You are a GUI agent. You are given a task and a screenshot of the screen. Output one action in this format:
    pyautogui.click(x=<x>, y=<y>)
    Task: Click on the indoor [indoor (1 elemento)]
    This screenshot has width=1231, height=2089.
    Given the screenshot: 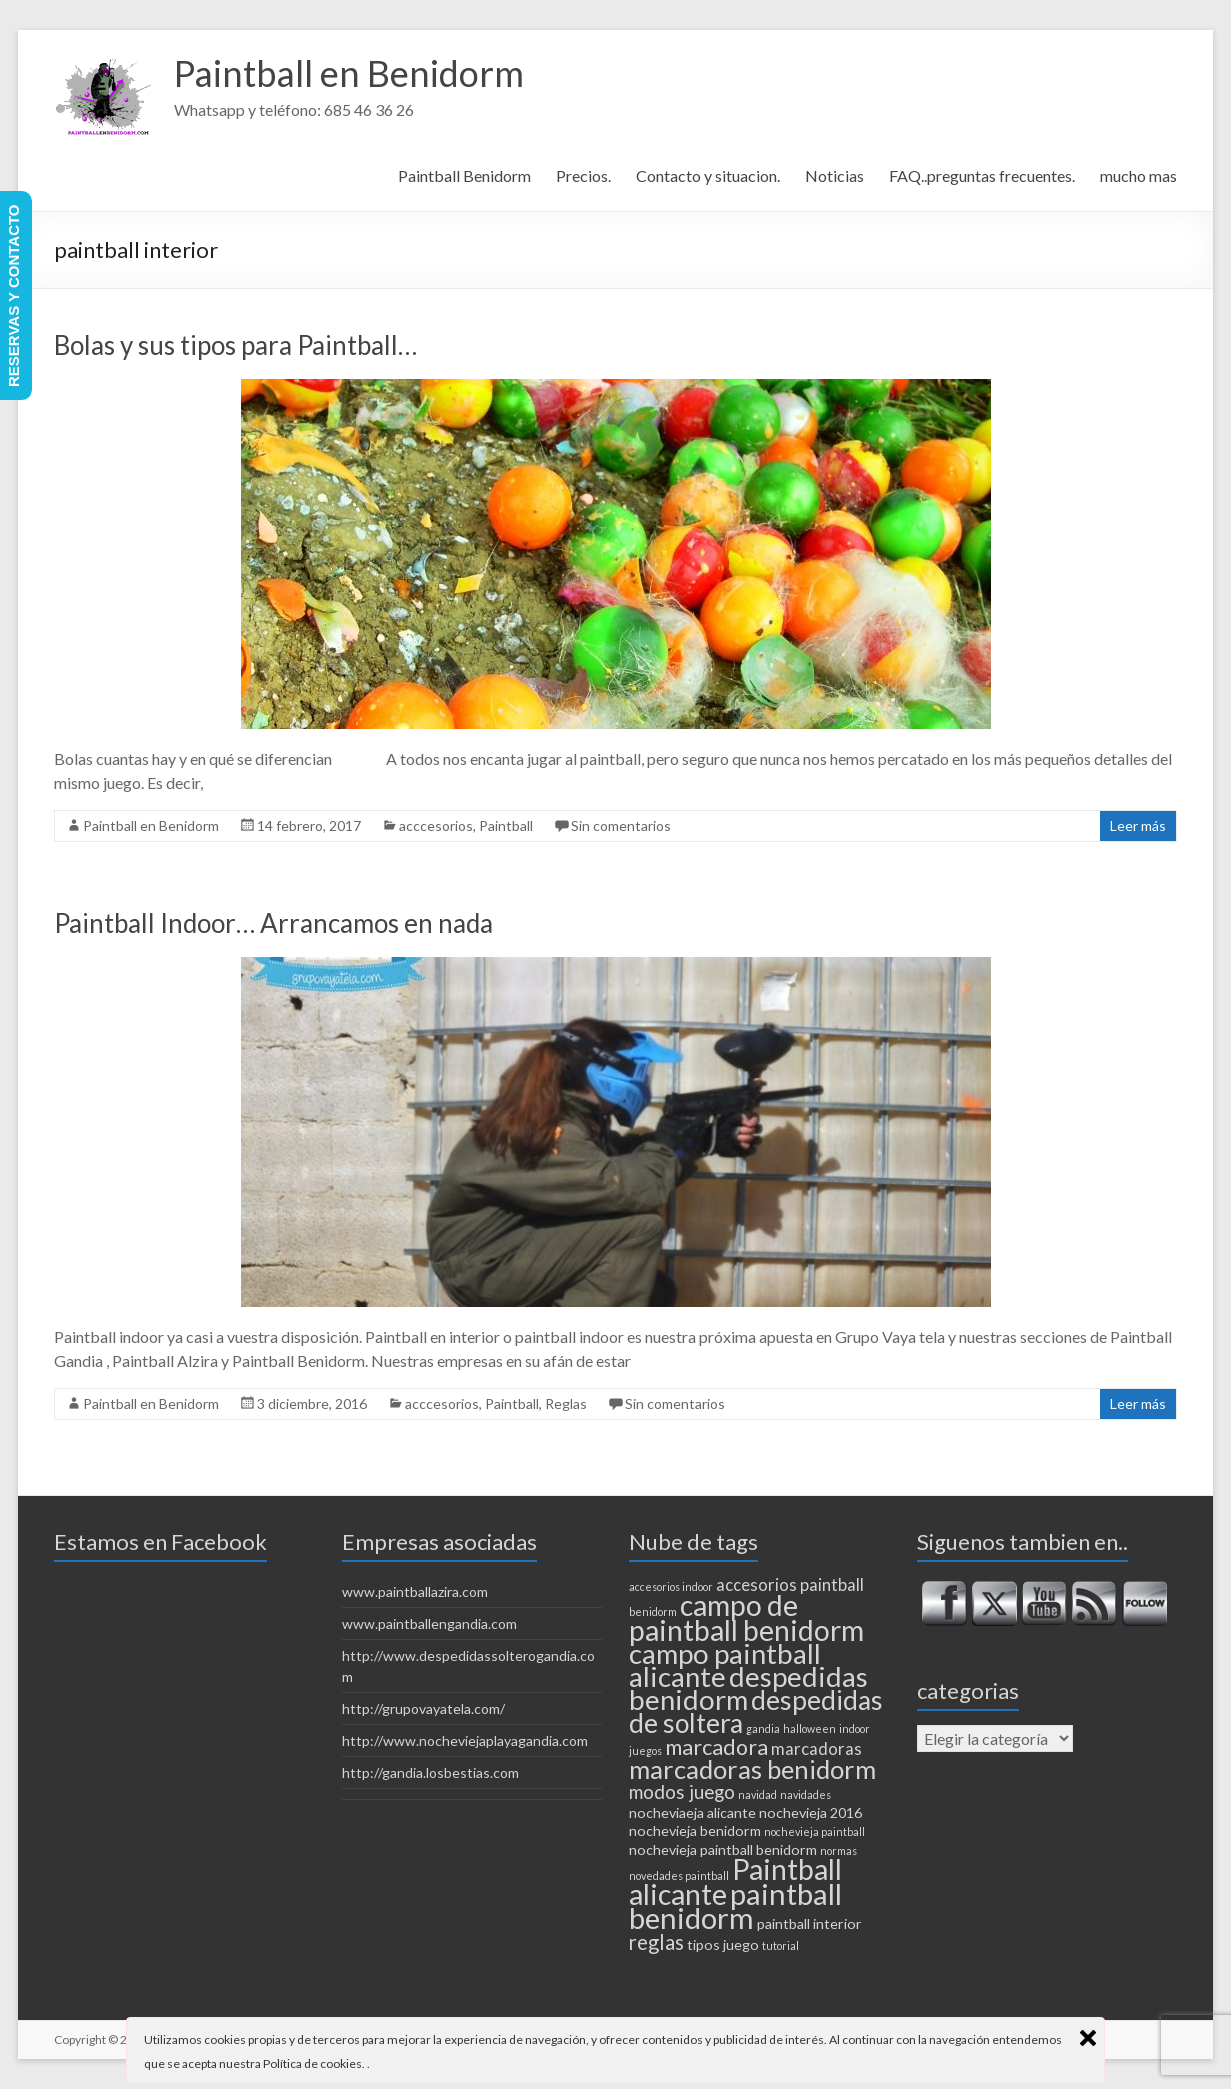 What is the action you would take?
    pyautogui.click(x=854, y=1728)
    